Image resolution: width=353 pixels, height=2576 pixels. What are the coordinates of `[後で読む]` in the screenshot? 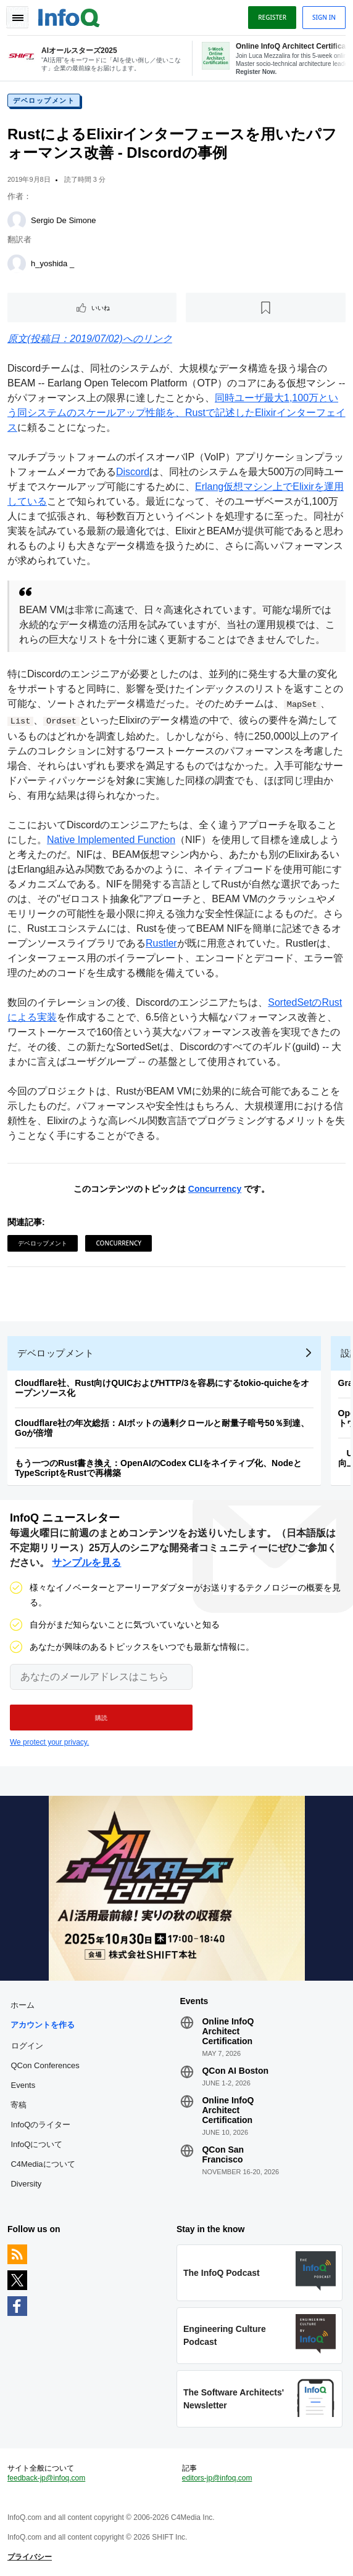 It's located at (266, 307).